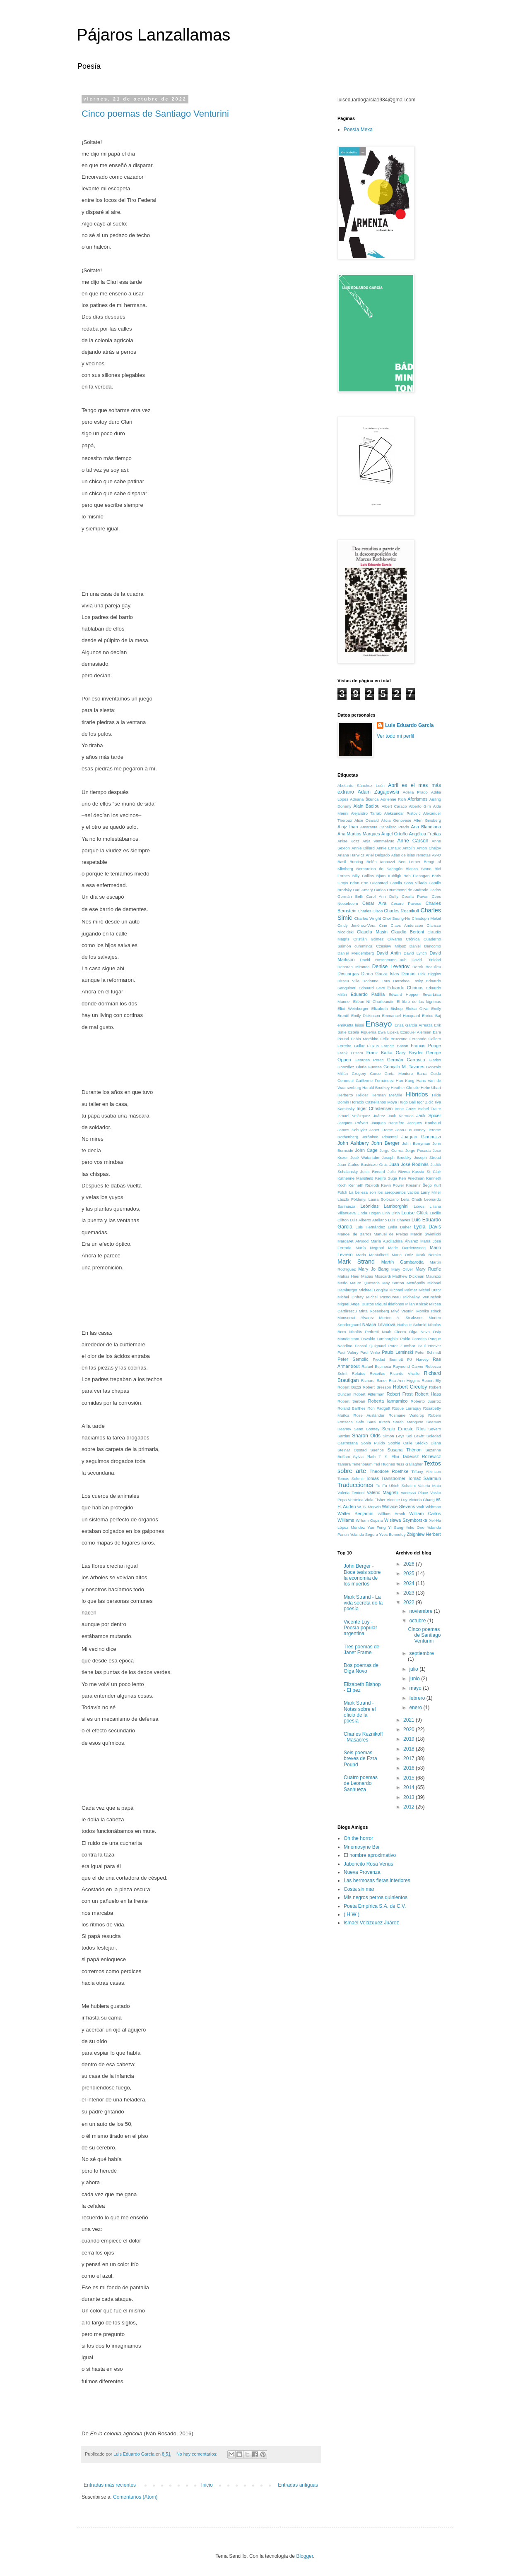  I want to click on Robert Frost, so click(400, 1393).